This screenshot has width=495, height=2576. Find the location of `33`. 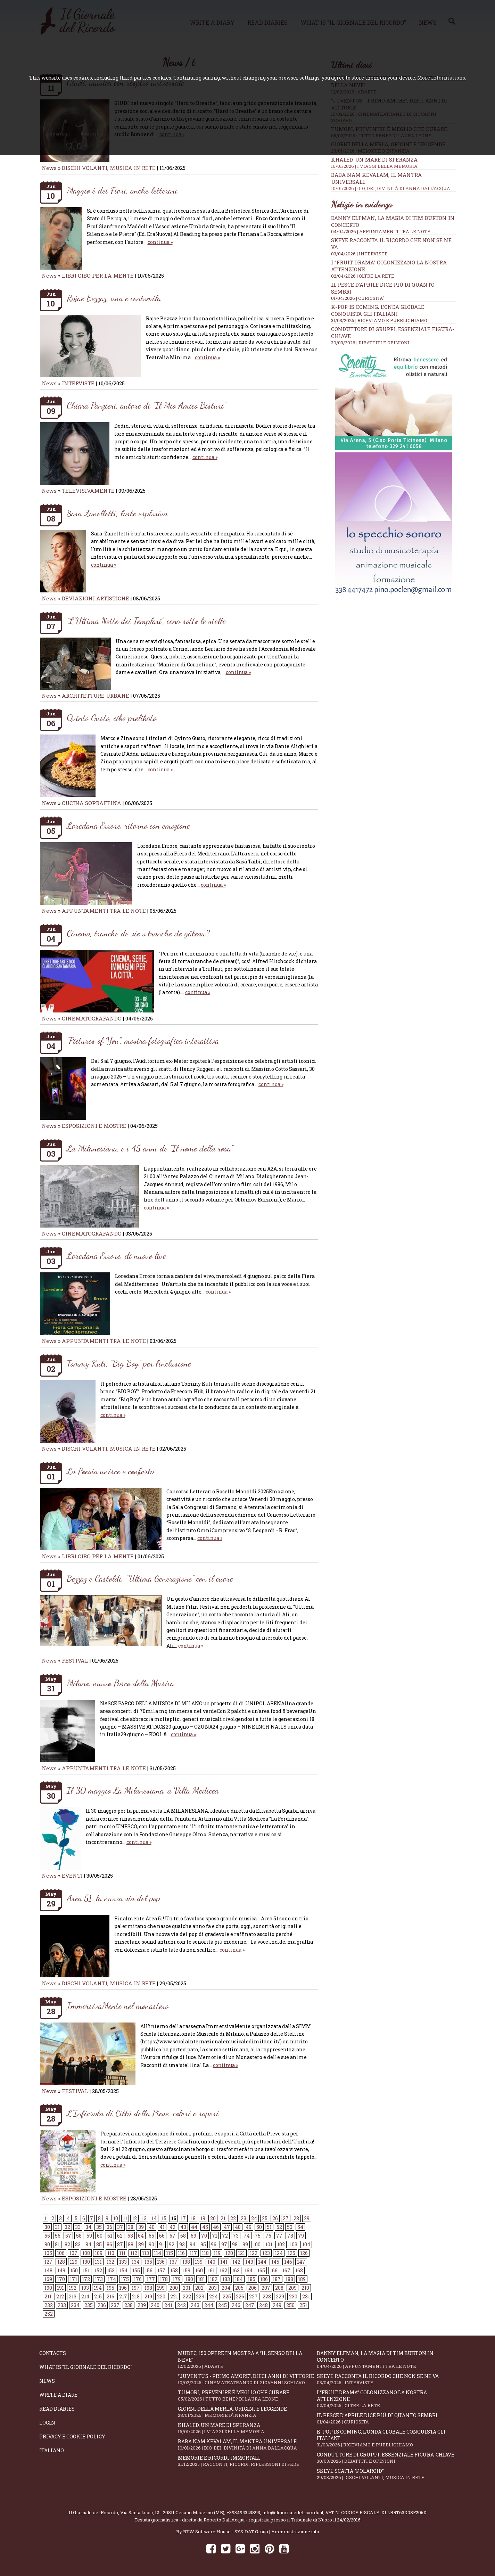

33 is located at coordinates (78, 2227).